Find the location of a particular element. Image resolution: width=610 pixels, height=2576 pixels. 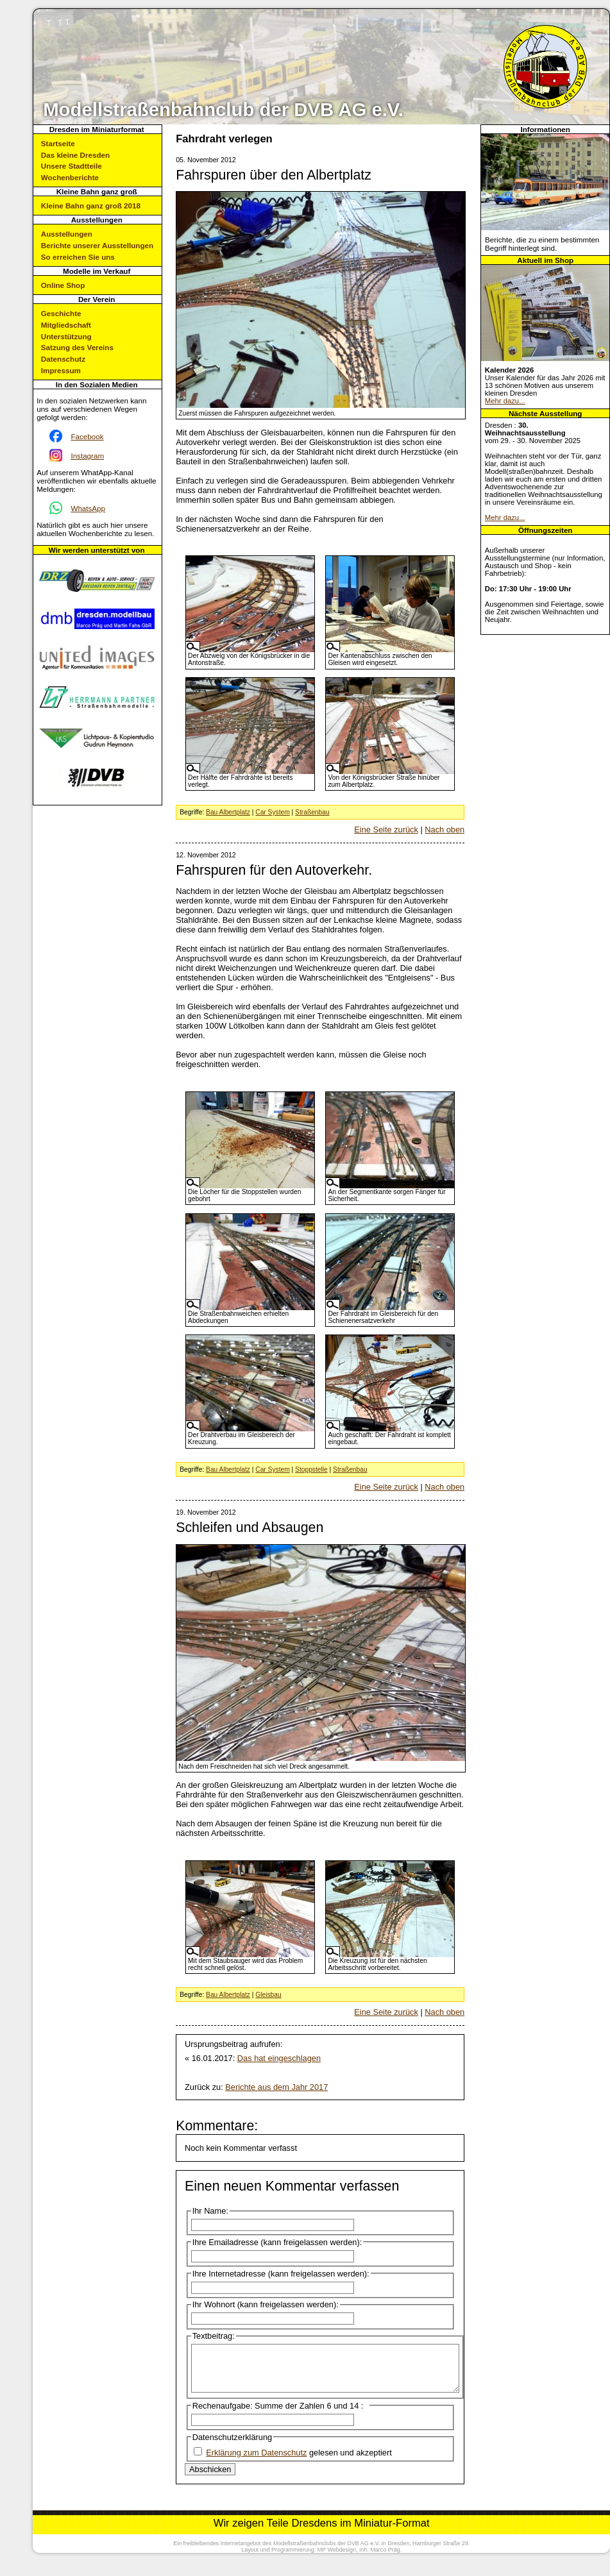

Gleisbau is located at coordinates (268, 1994).